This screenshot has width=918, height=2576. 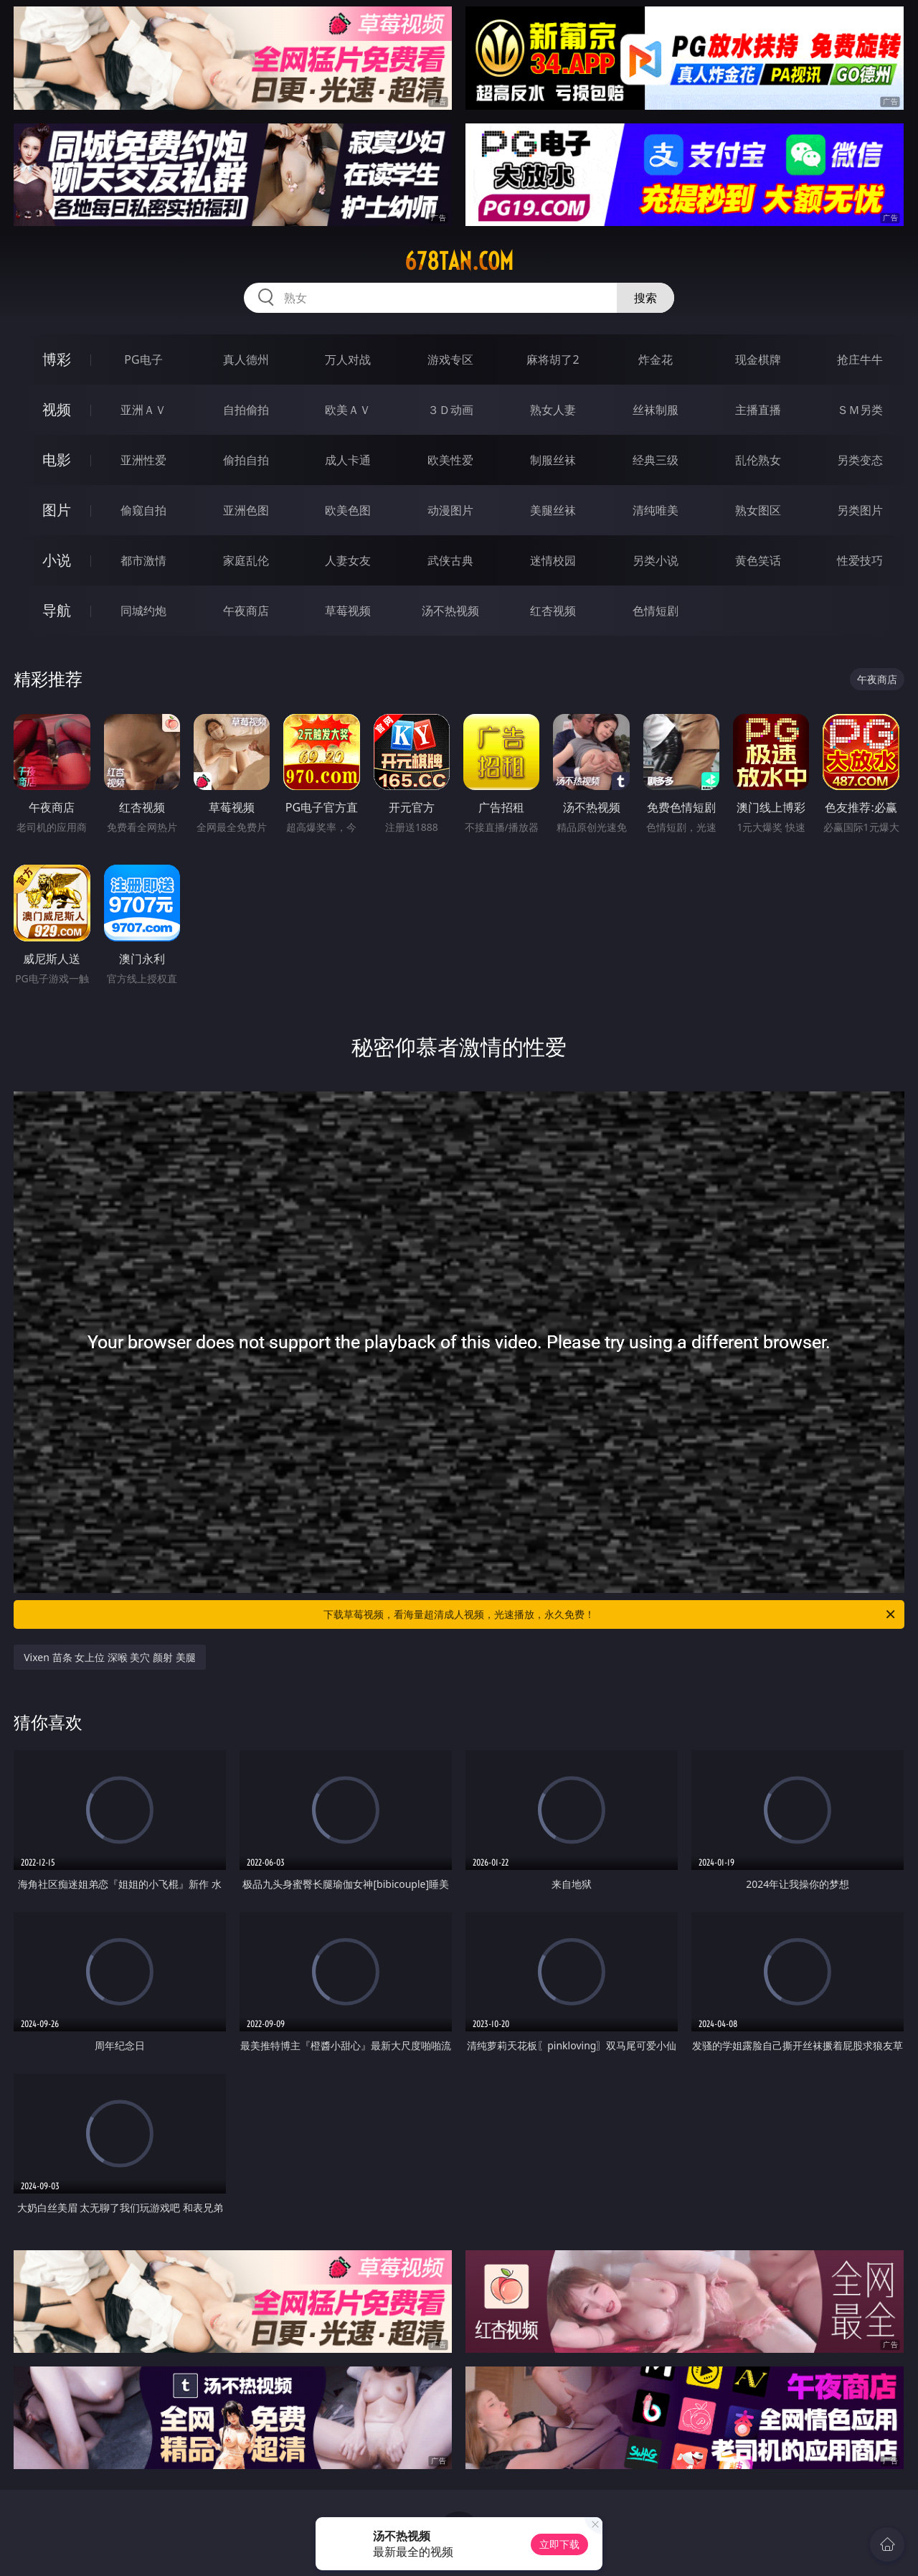 What do you see at coordinates (56, 510) in the screenshot?
I see `图片` at bounding box center [56, 510].